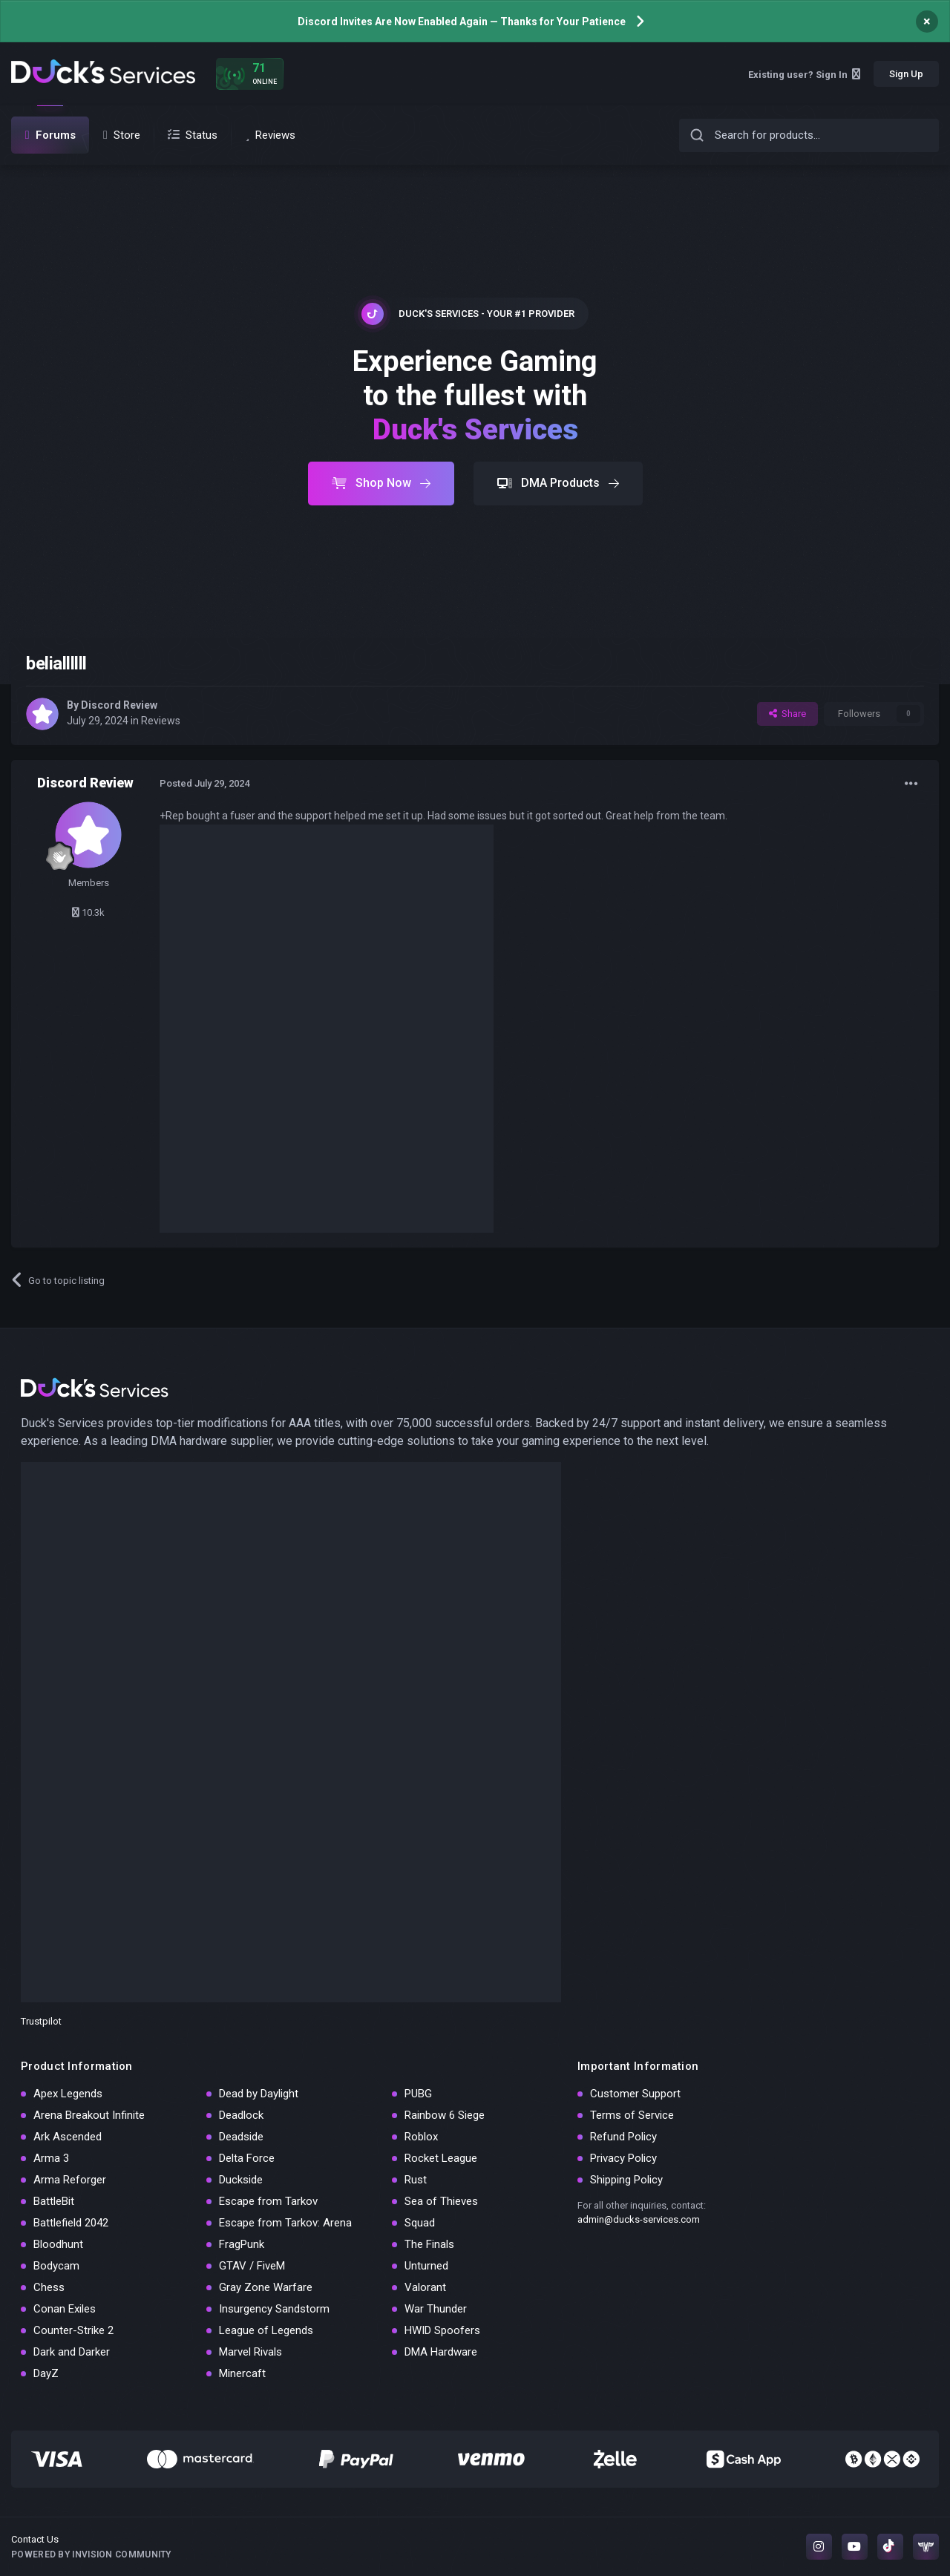  I want to click on Unturned, so click(426, 2265).